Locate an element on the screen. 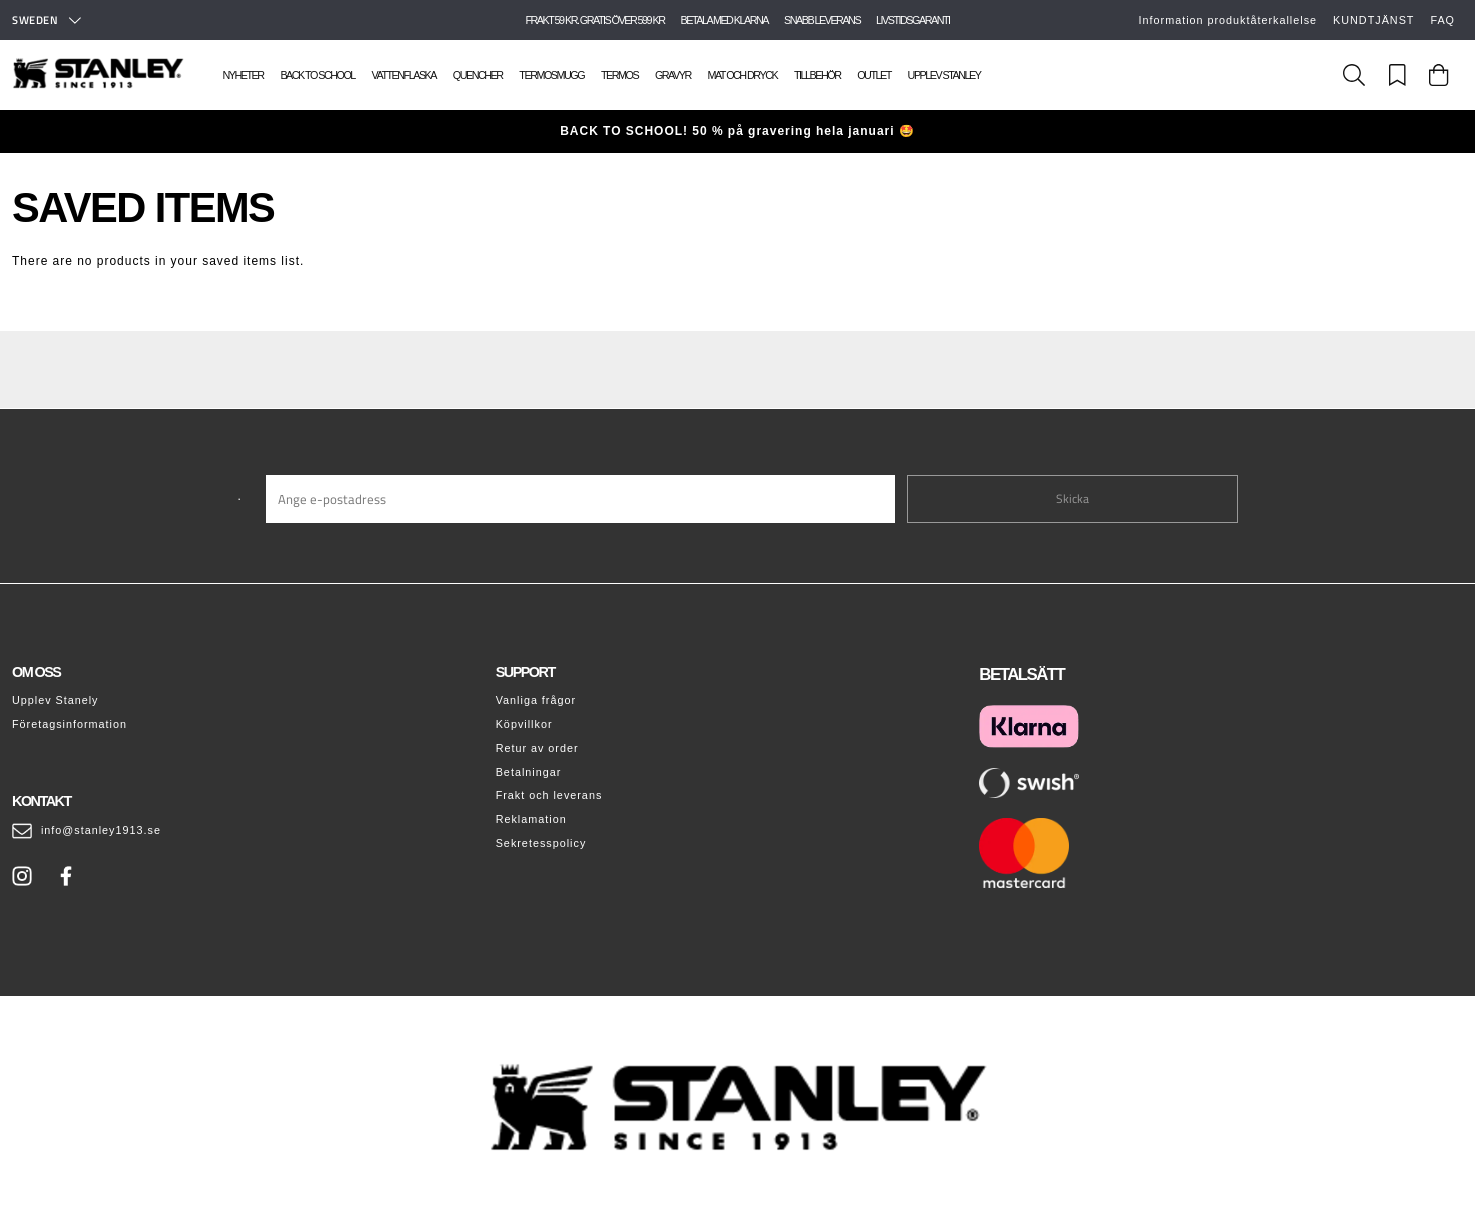  Köpvillkor is located at coordinates (524, 724).